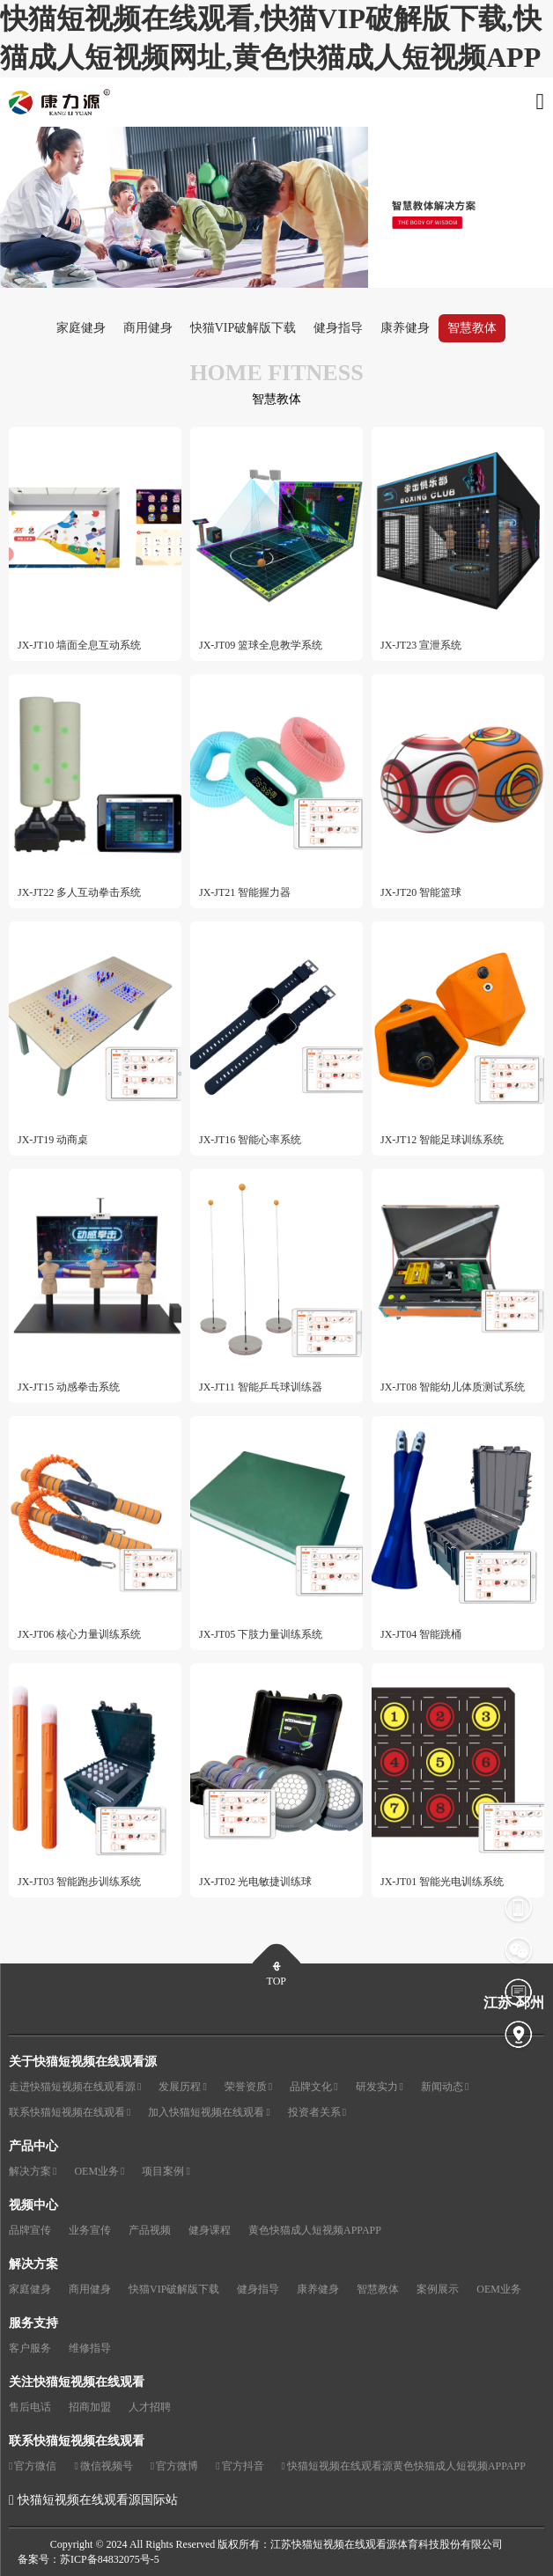  What do you see at coordinates (75, 2087) in the screenshot?
I see `走进快猫短视频在线观看源` at bounding box center [75, 2087].